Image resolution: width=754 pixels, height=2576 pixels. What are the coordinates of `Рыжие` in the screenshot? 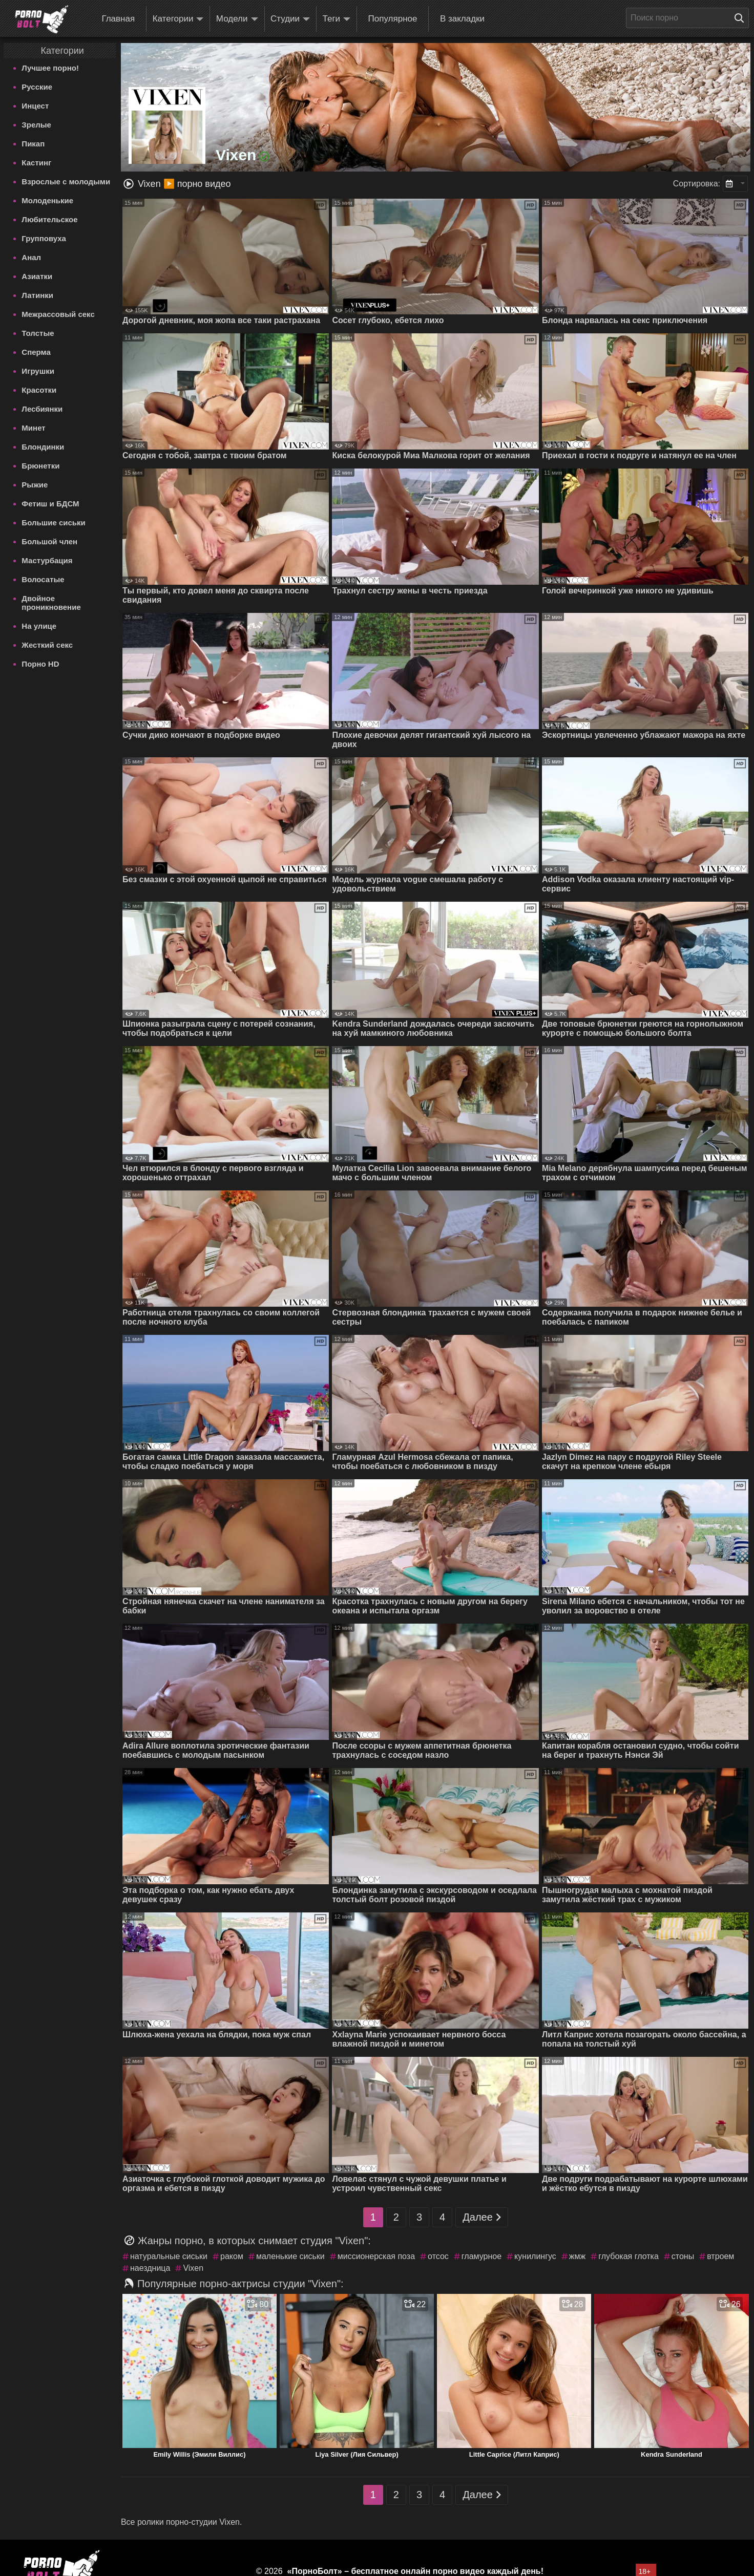 It's located at (35, 484).